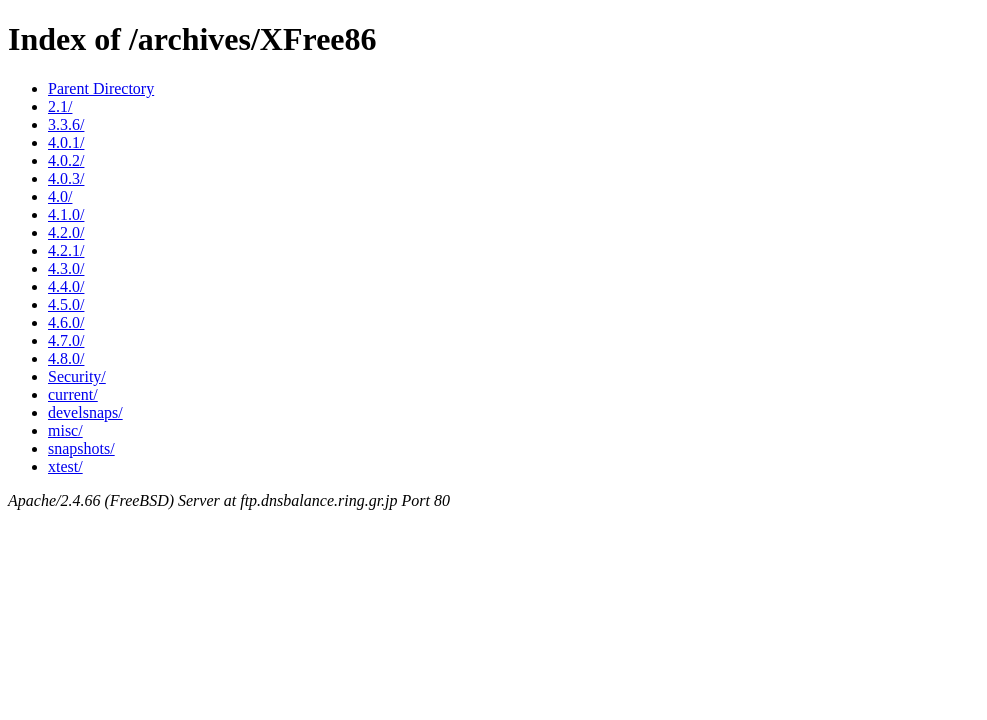 The height and width of the screenshot is (720, 987). What do you see at coordinates (66, 304) in the screenshot?
I see `4.5.0/` at bounding box center [66, 304].